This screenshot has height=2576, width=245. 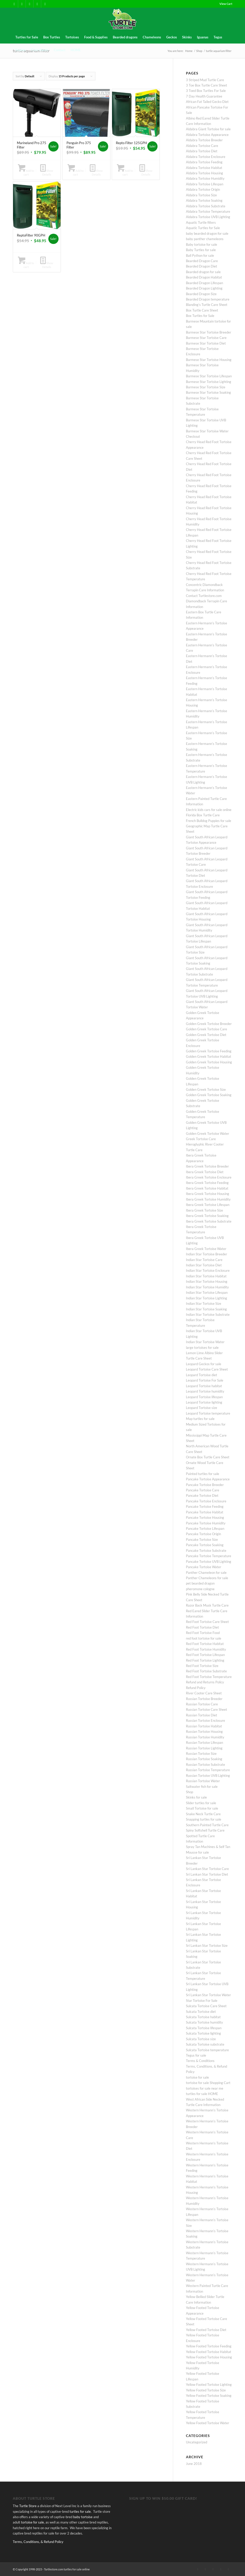 I want to click on Pancake Tortoise Housing, so click(x=205, y=1517).